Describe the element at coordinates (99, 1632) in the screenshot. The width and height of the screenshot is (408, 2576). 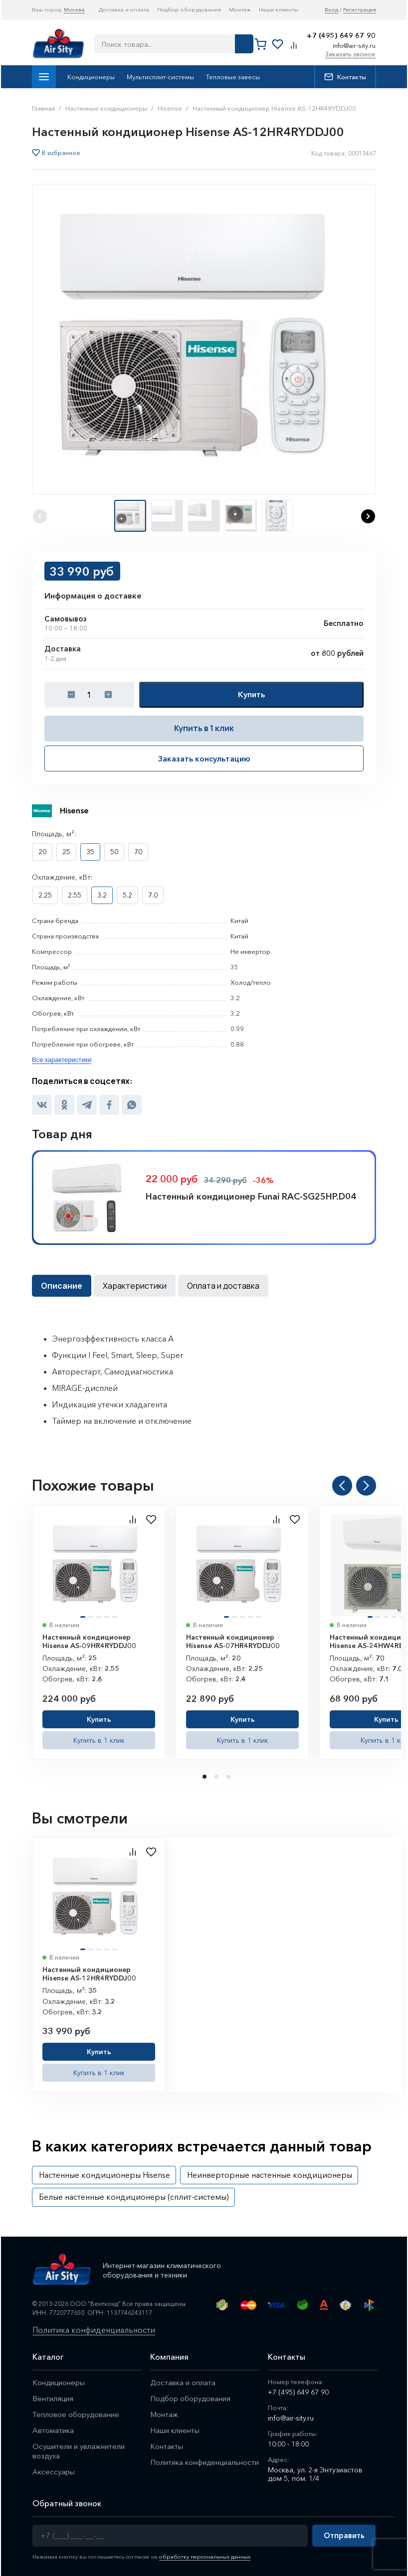
I see `[tabpanel]` at that location.